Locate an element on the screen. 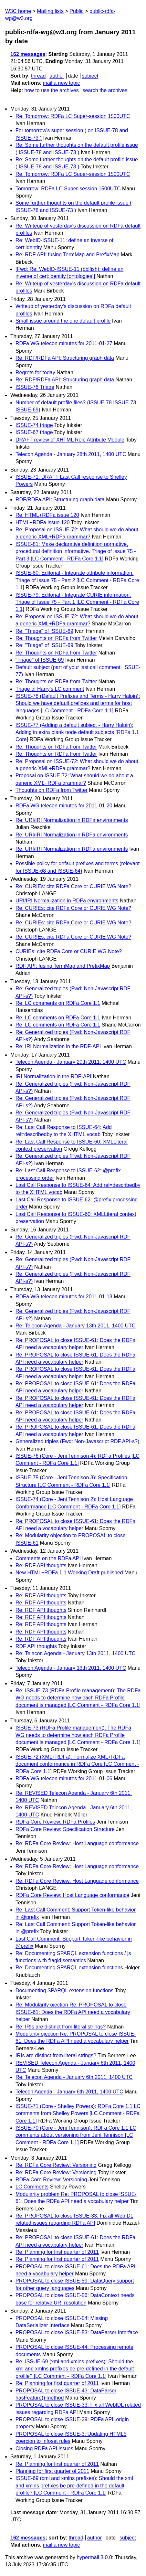  Re: CURIEs: cite RDFa Core or CURIE WG Note? is located at coordinates (73, 886).